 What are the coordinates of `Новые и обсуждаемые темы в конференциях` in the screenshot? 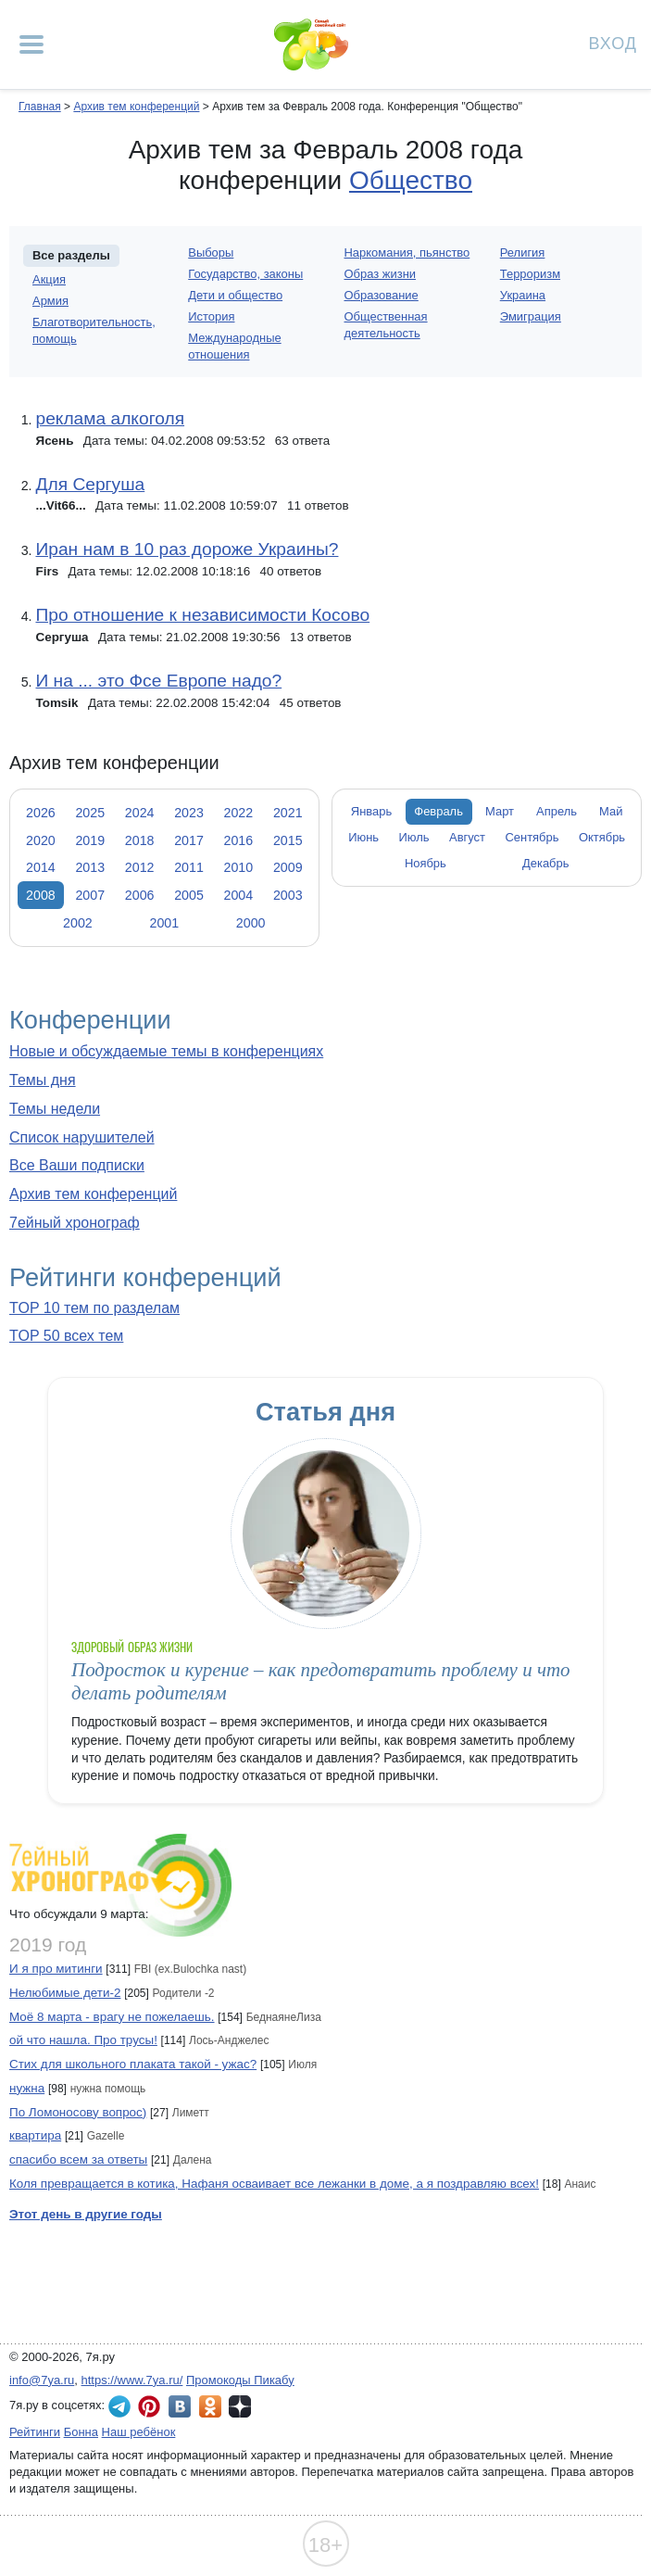 It's located at (166, 1051).